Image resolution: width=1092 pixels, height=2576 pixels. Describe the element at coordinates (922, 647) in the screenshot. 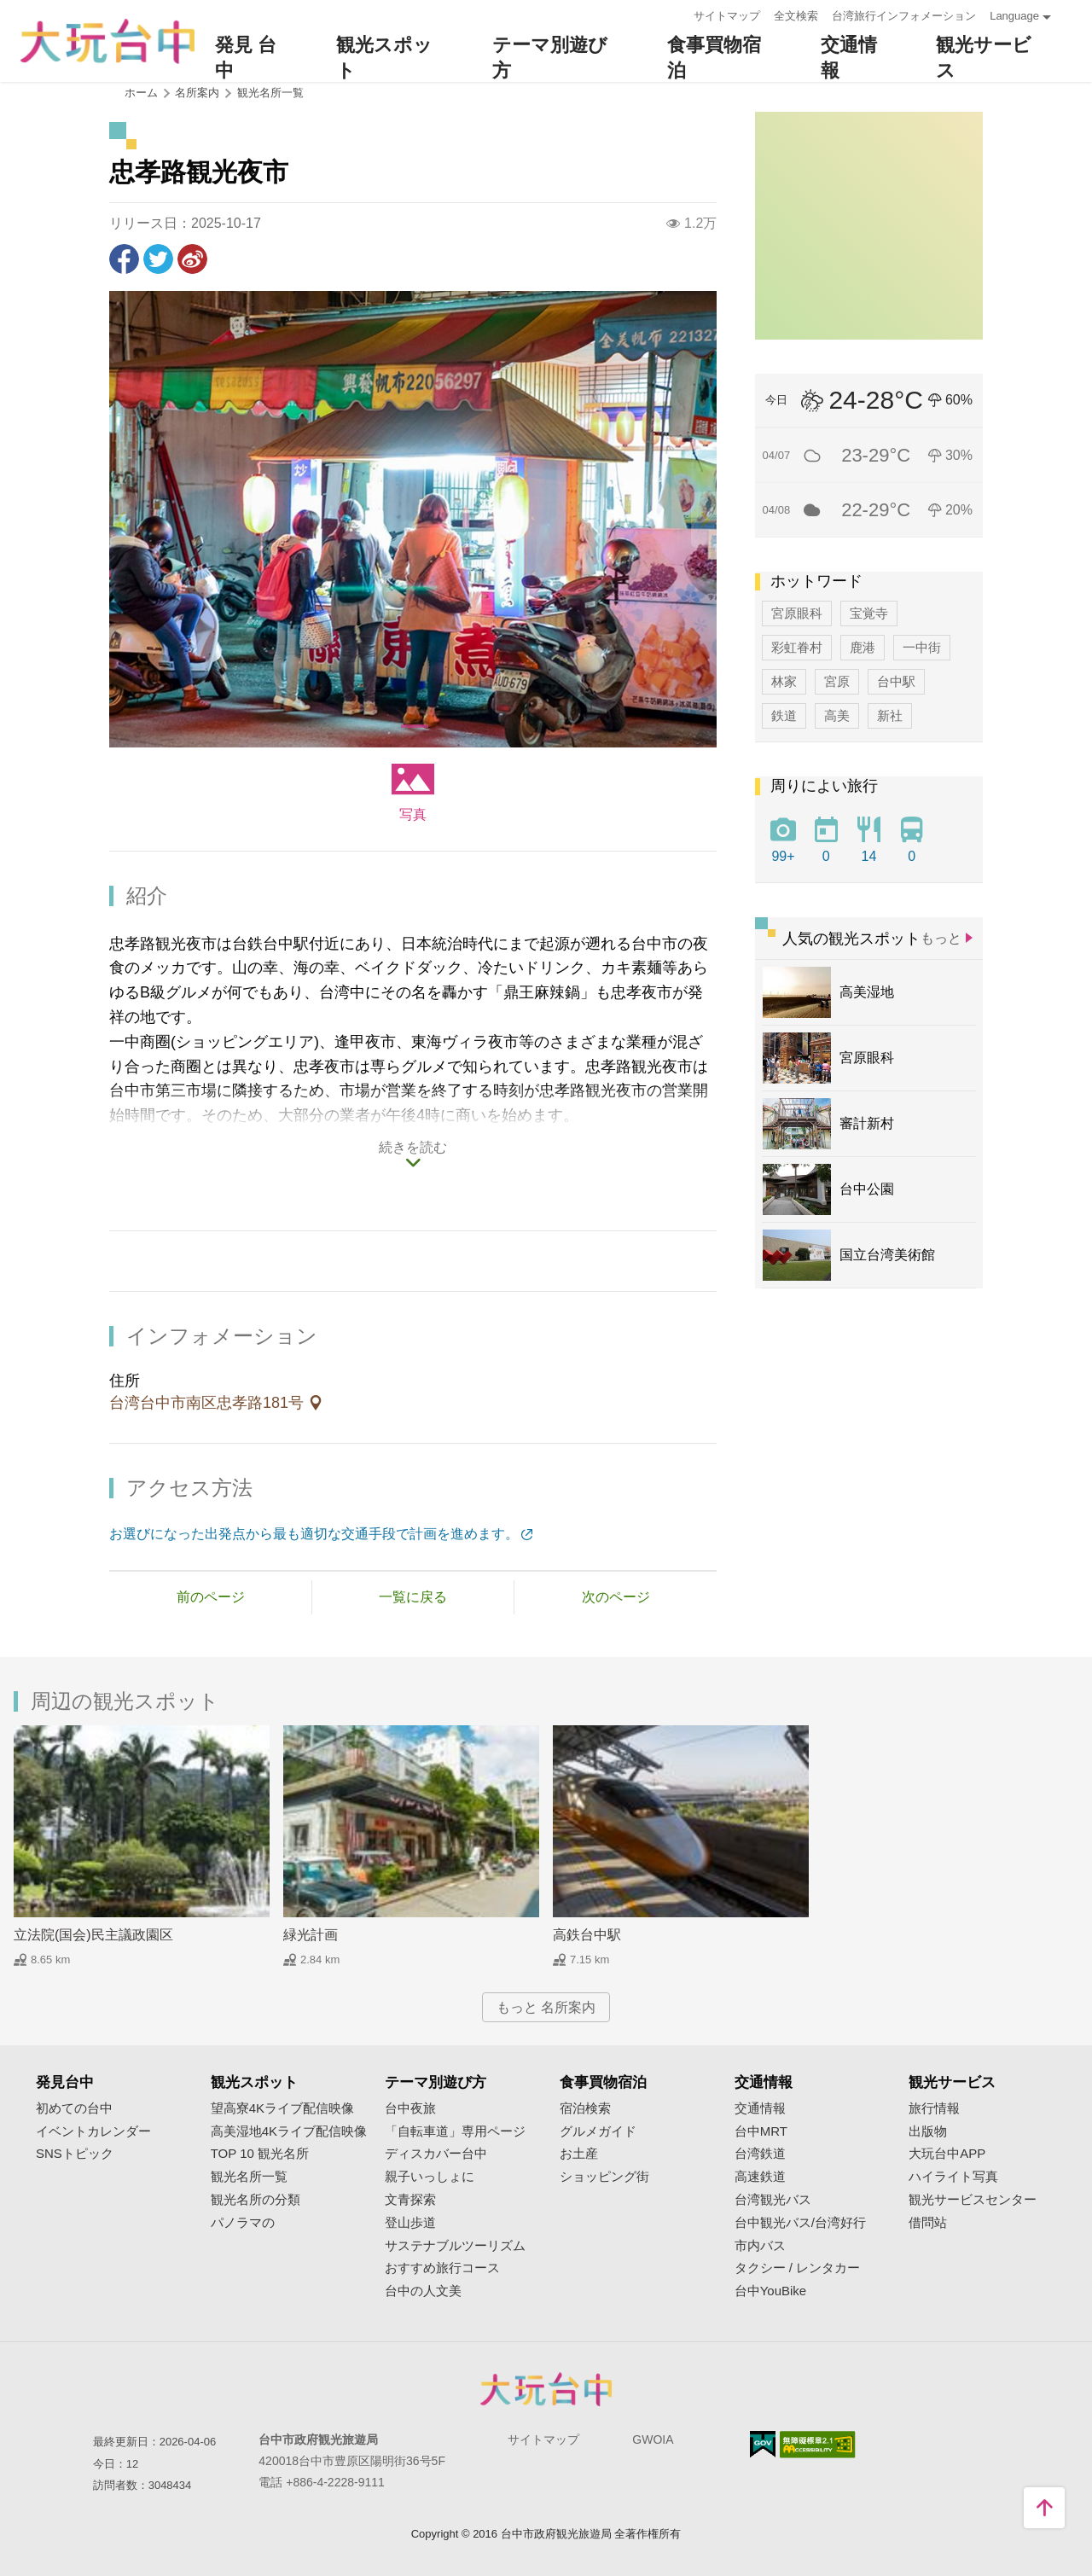

I see `一中街` at that location.